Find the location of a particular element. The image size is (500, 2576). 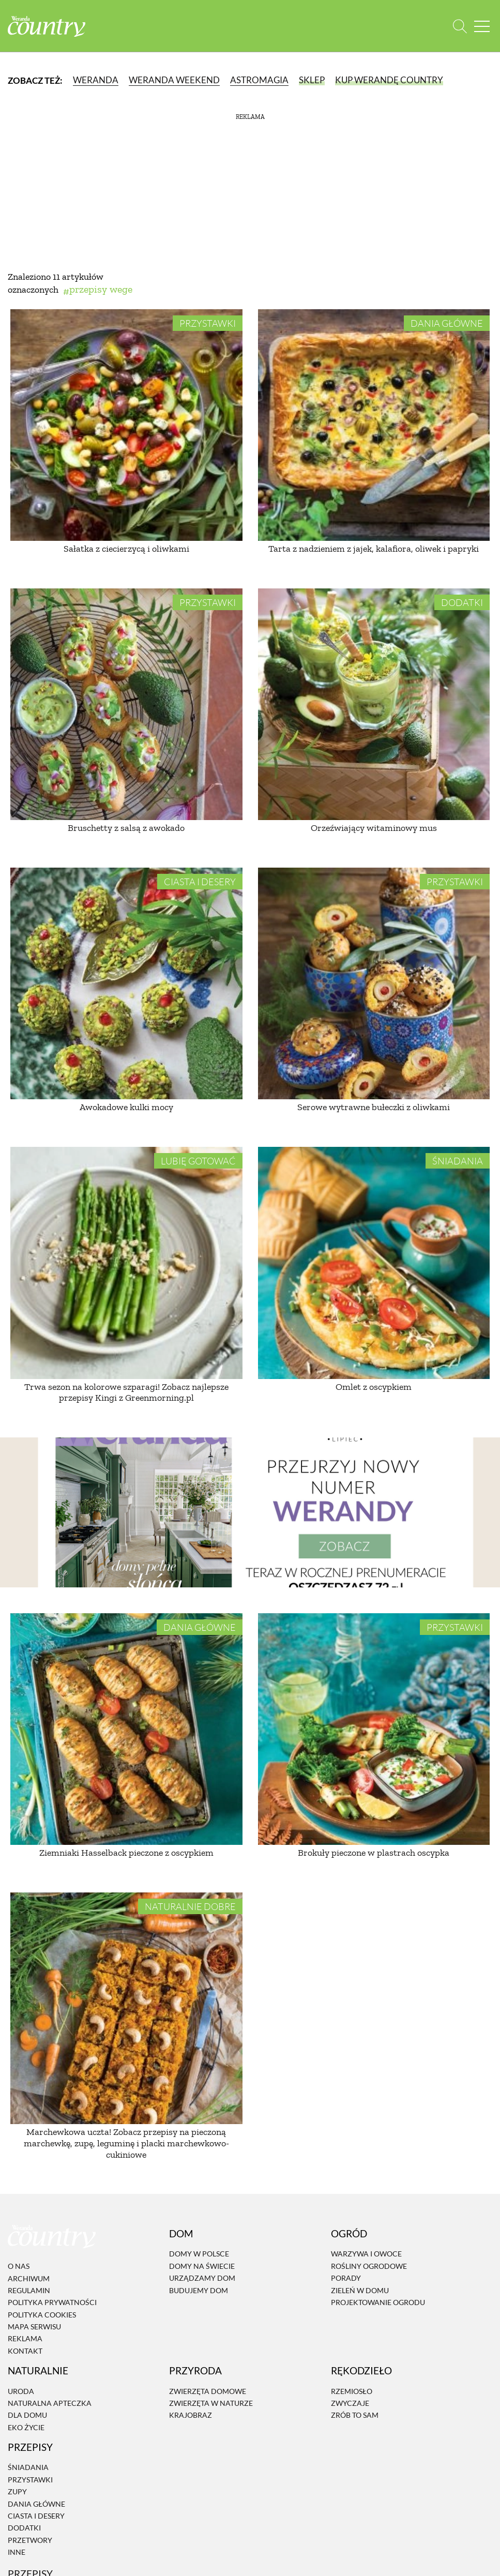

Sałatka z ciecierzycą i oliwkami is located at coordinates (126, 548).